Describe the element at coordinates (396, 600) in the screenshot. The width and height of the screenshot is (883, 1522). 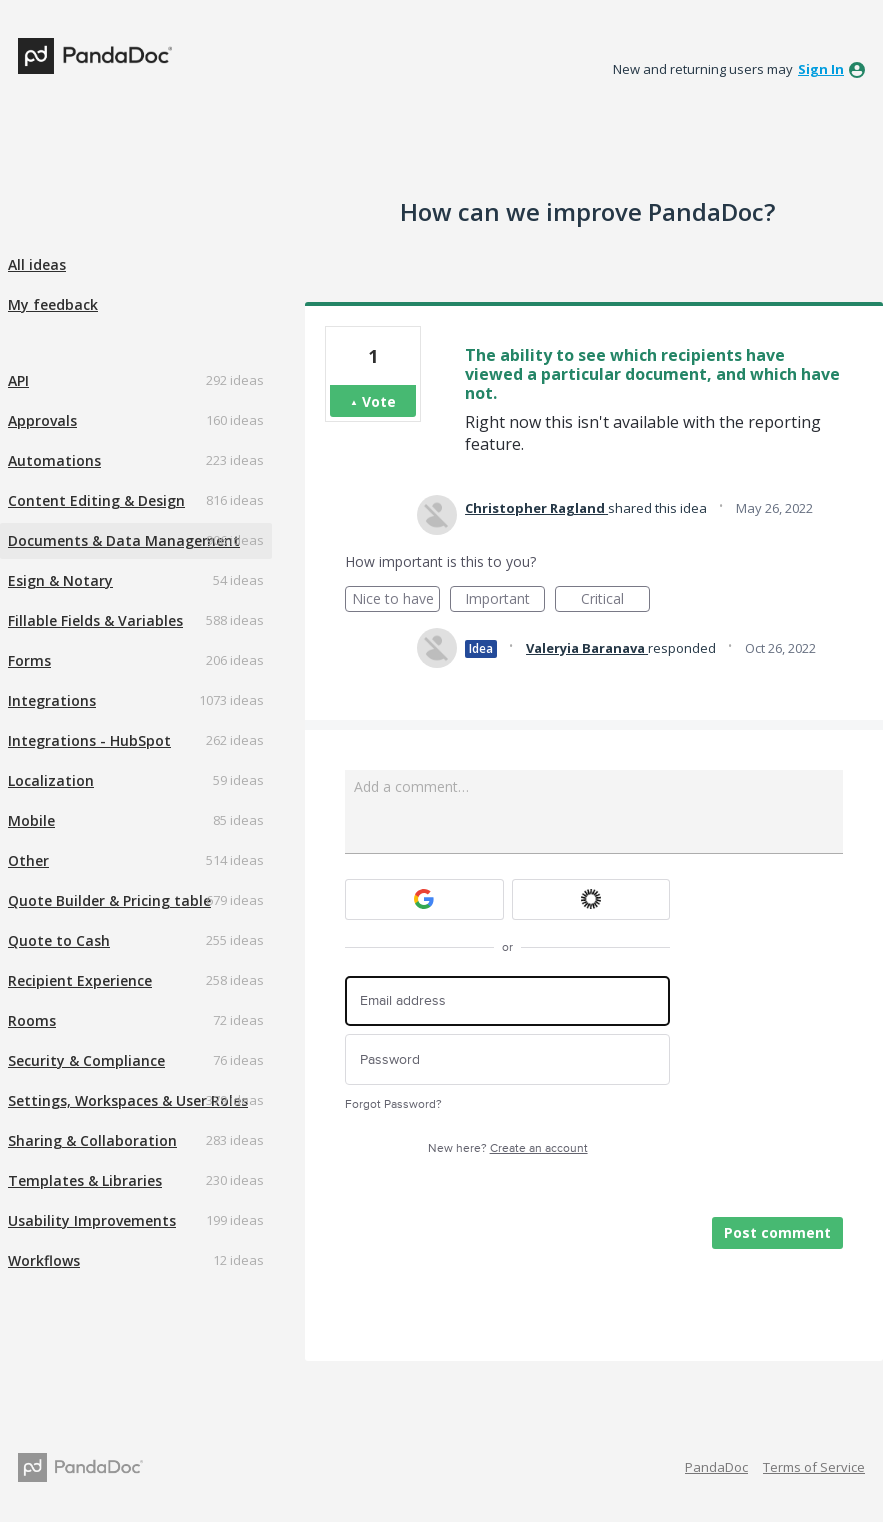
I see `Nice to have` at that location.